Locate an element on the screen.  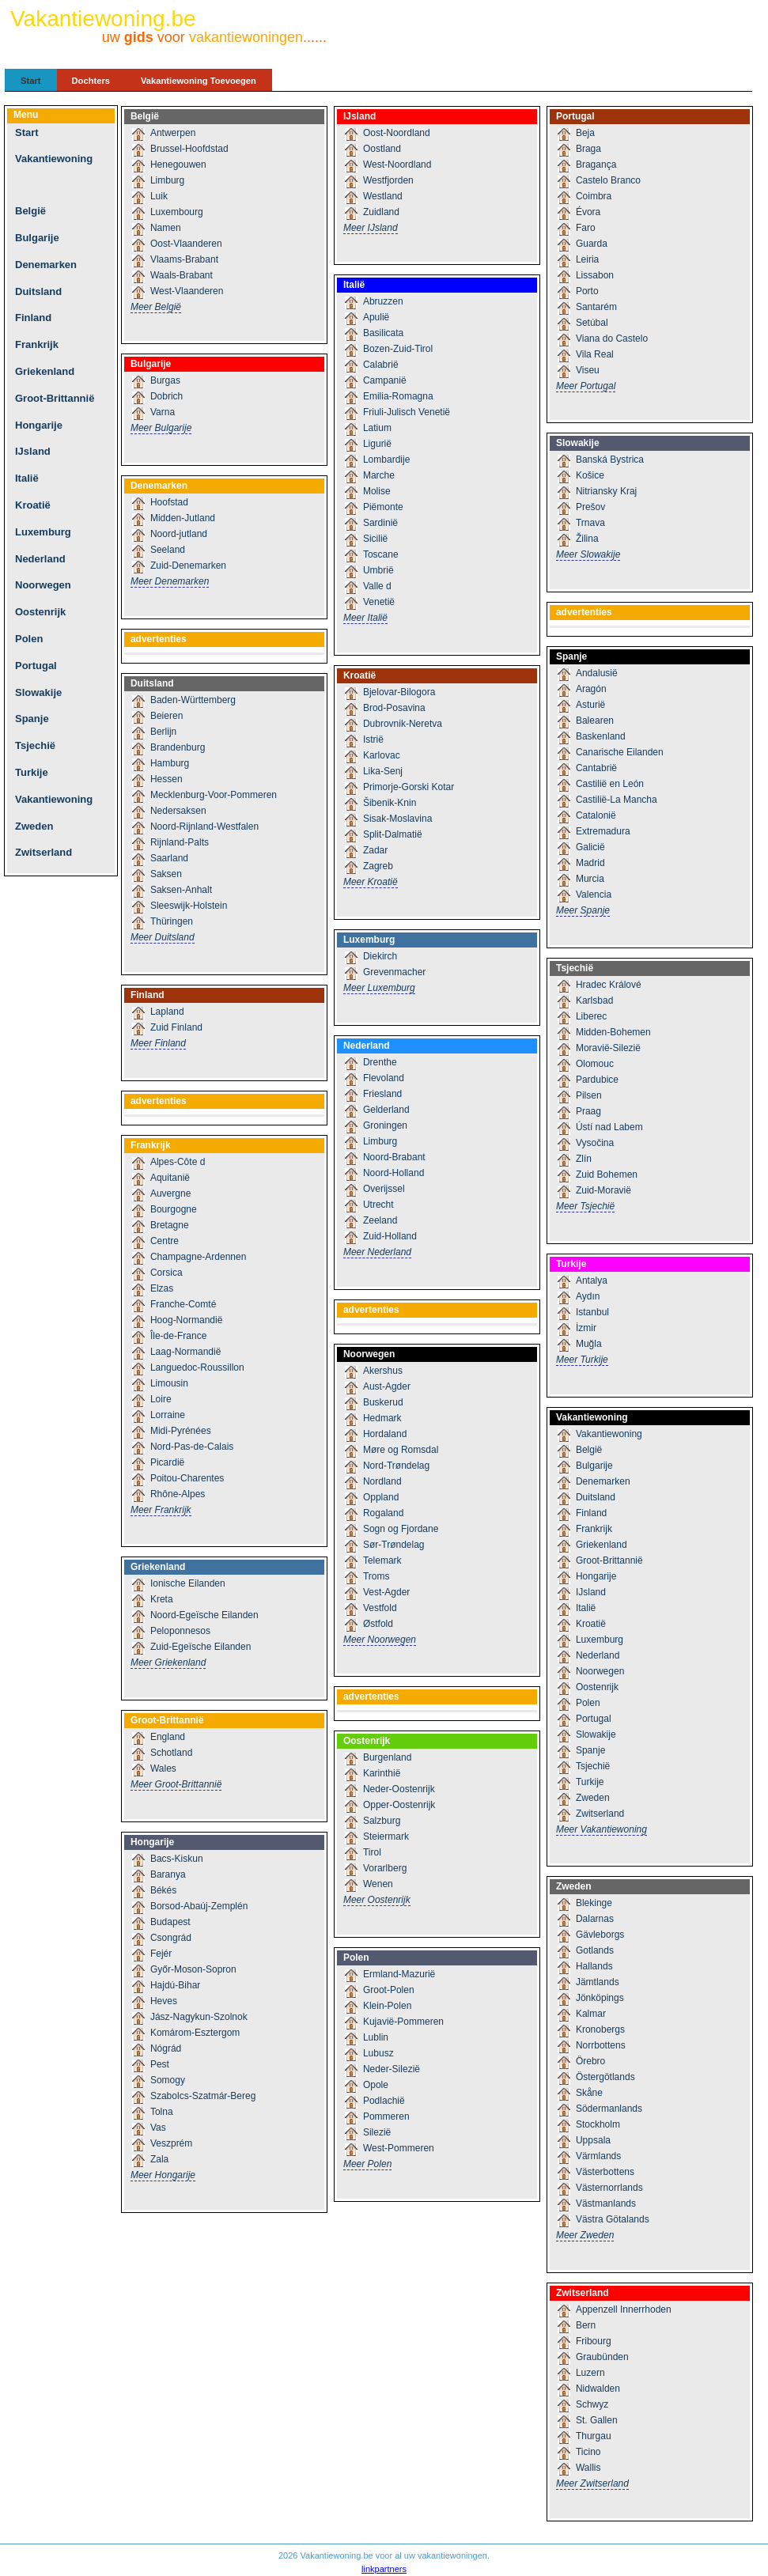
Friesland is located at coordinates (382, 1093).